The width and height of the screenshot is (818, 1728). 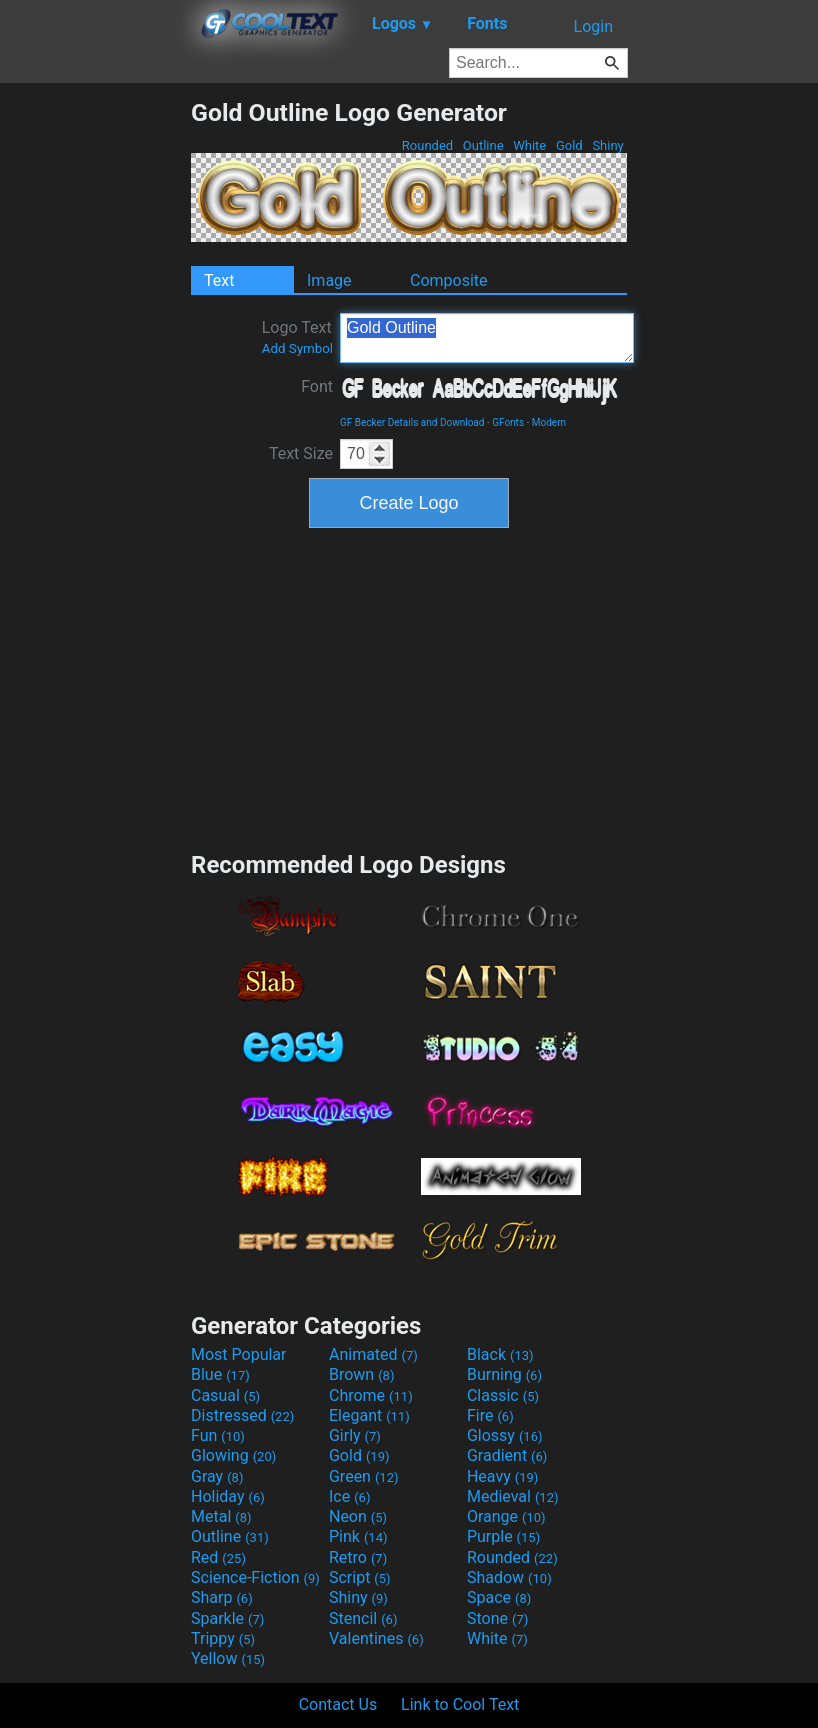 I want to click on Fire, so click(x=490, y=1415).